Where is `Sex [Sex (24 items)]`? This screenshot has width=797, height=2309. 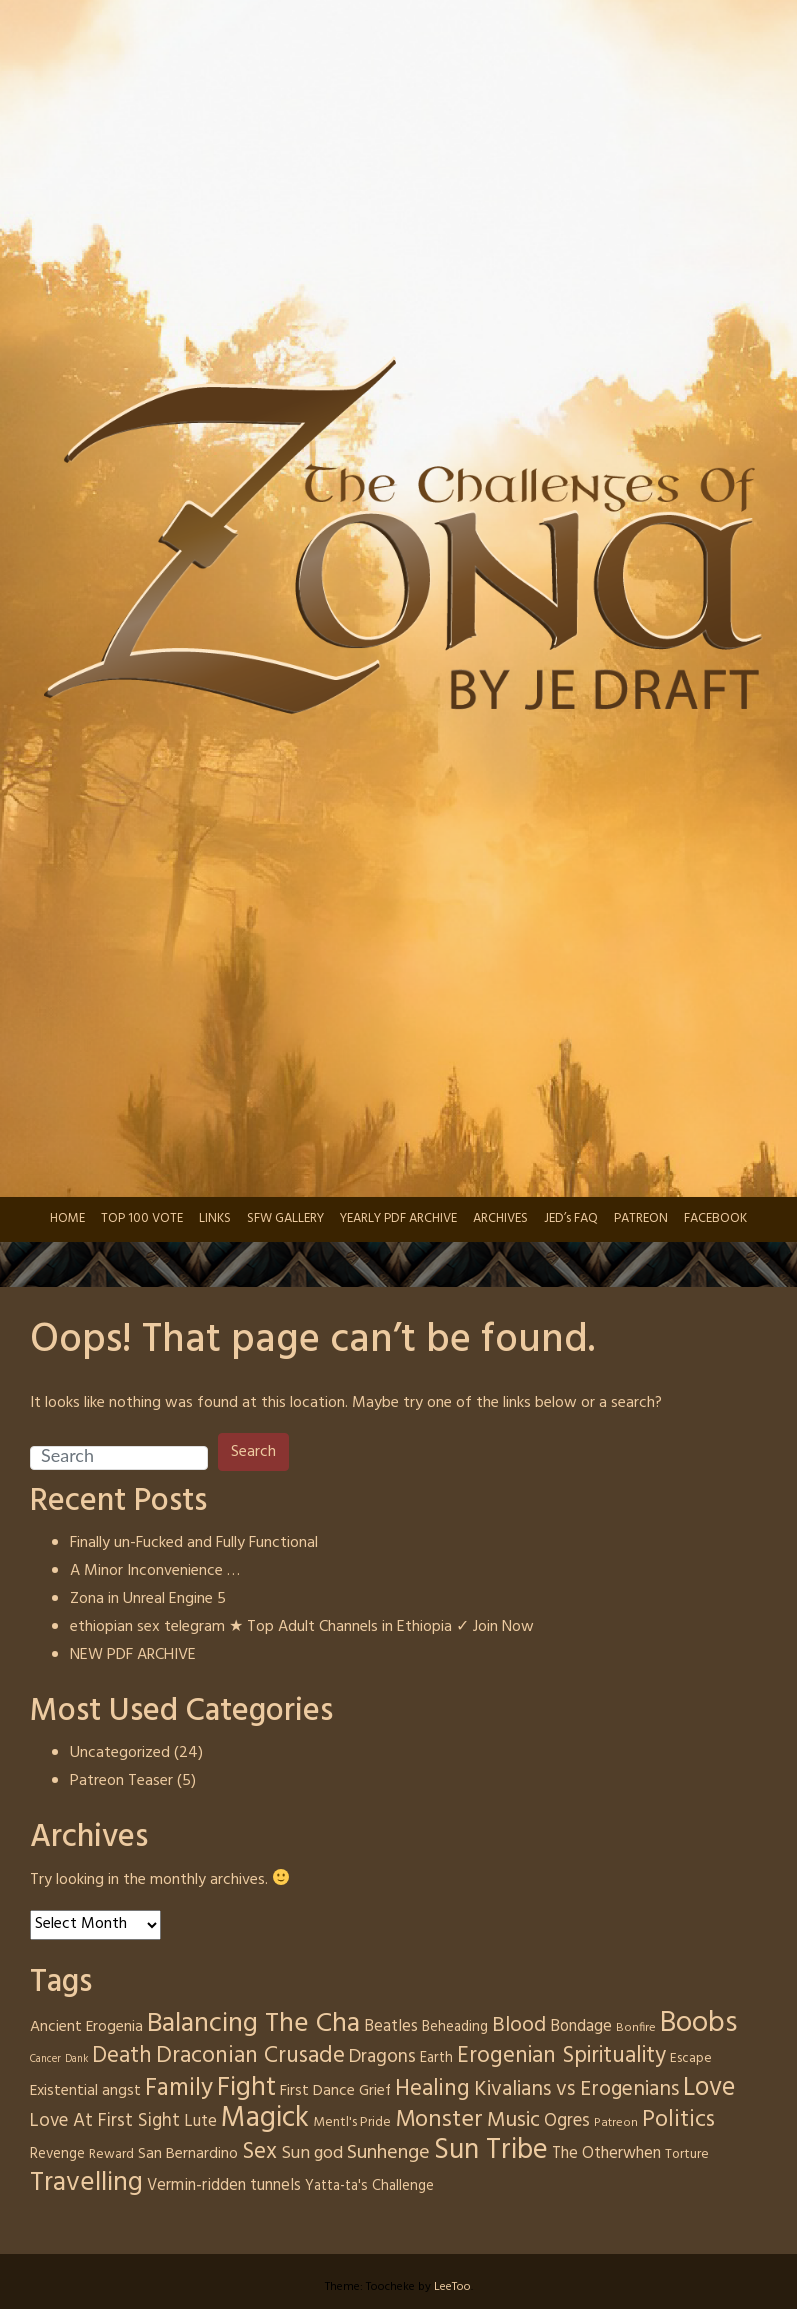
Sex [Sex (24 items)] is located at coordinates (259, 2152).